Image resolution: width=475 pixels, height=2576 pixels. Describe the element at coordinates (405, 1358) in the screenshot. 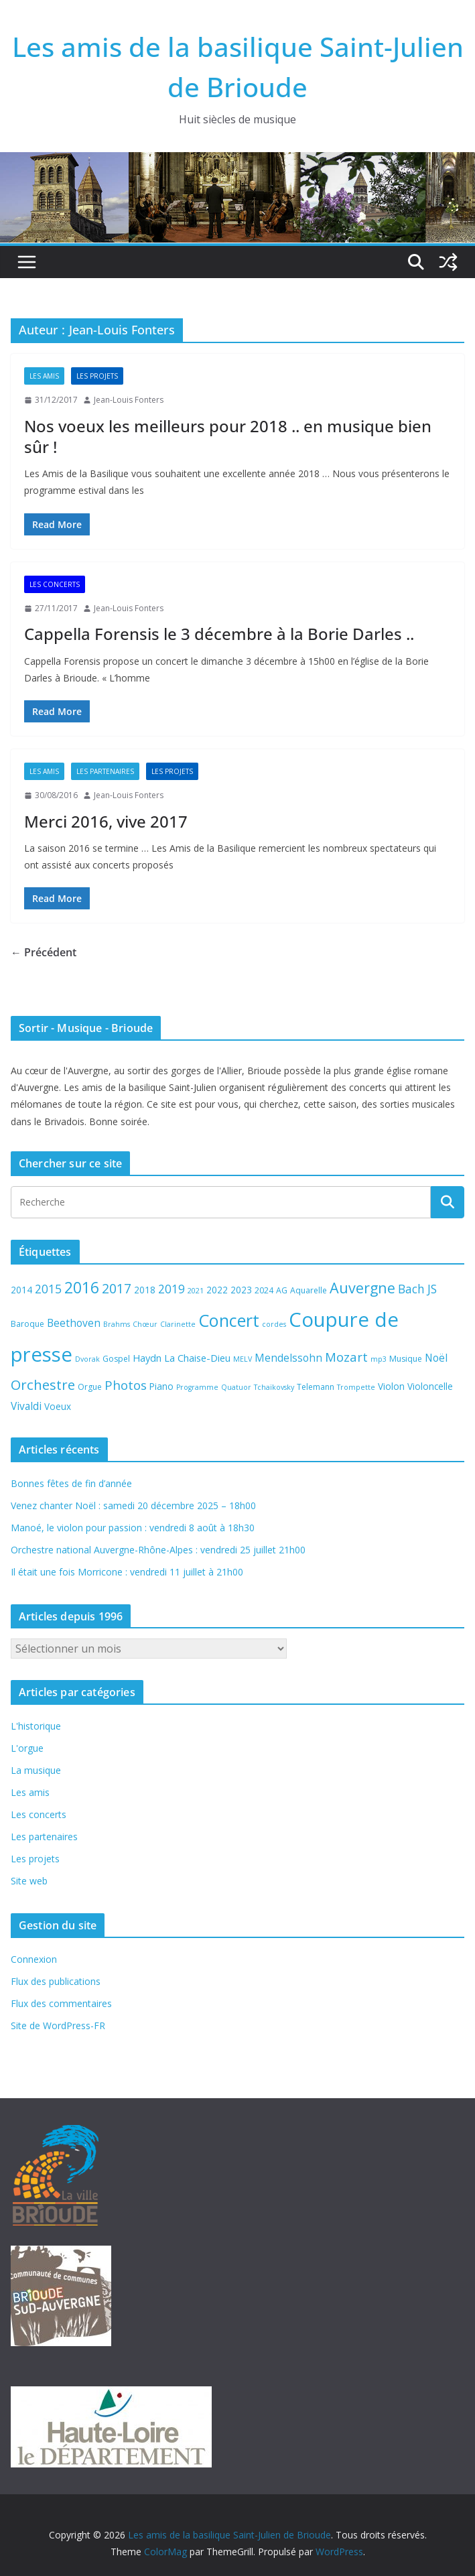

I see `Musique [Musique (5 éléments)]` at that location.